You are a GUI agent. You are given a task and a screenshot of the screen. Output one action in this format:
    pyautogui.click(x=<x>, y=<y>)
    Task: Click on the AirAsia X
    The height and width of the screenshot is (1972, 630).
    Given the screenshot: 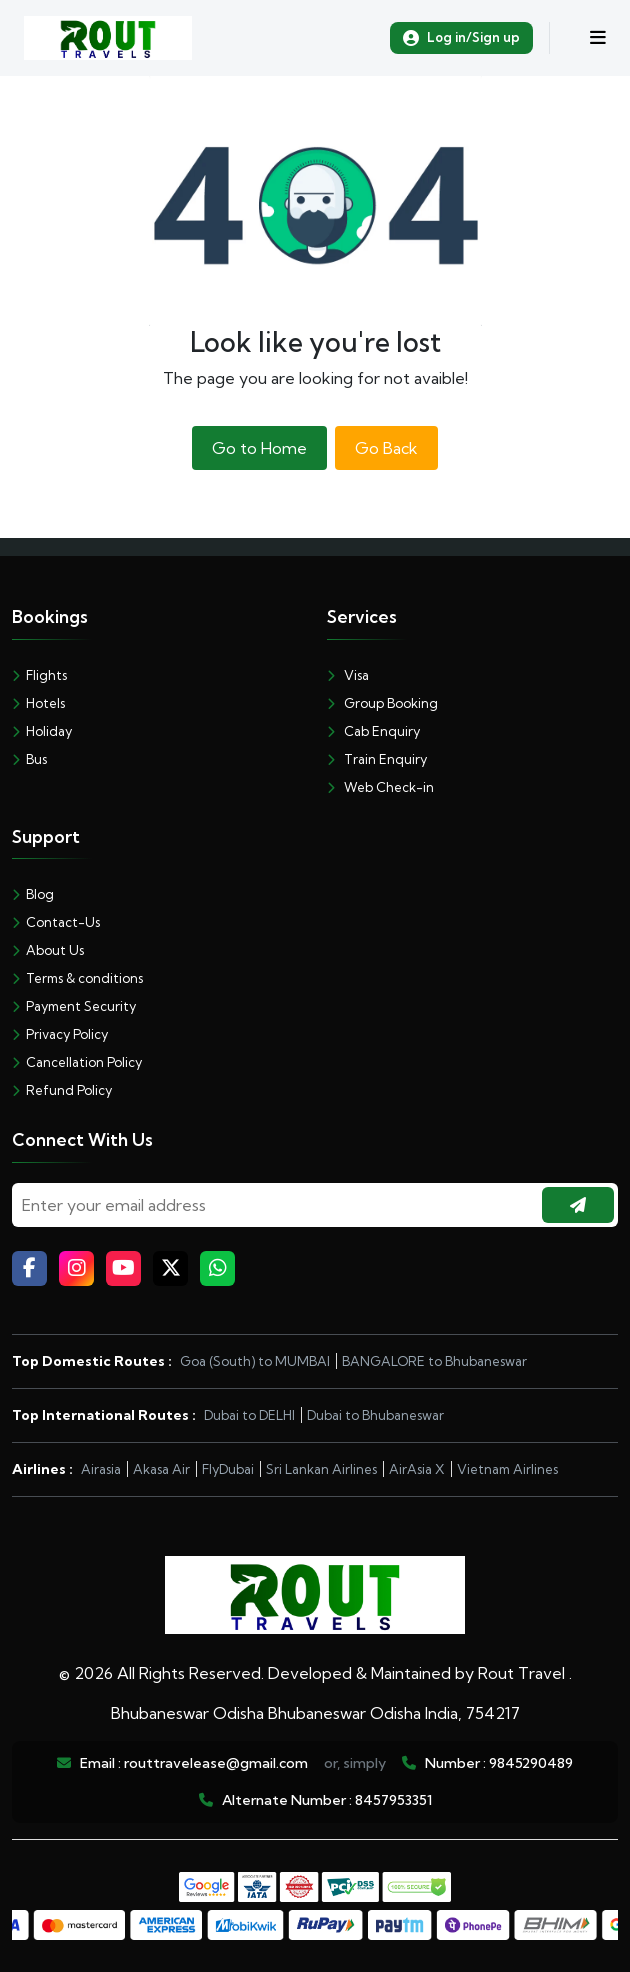 What is the action you would take?
    pyautogui.click(x=417, y=1469)
    